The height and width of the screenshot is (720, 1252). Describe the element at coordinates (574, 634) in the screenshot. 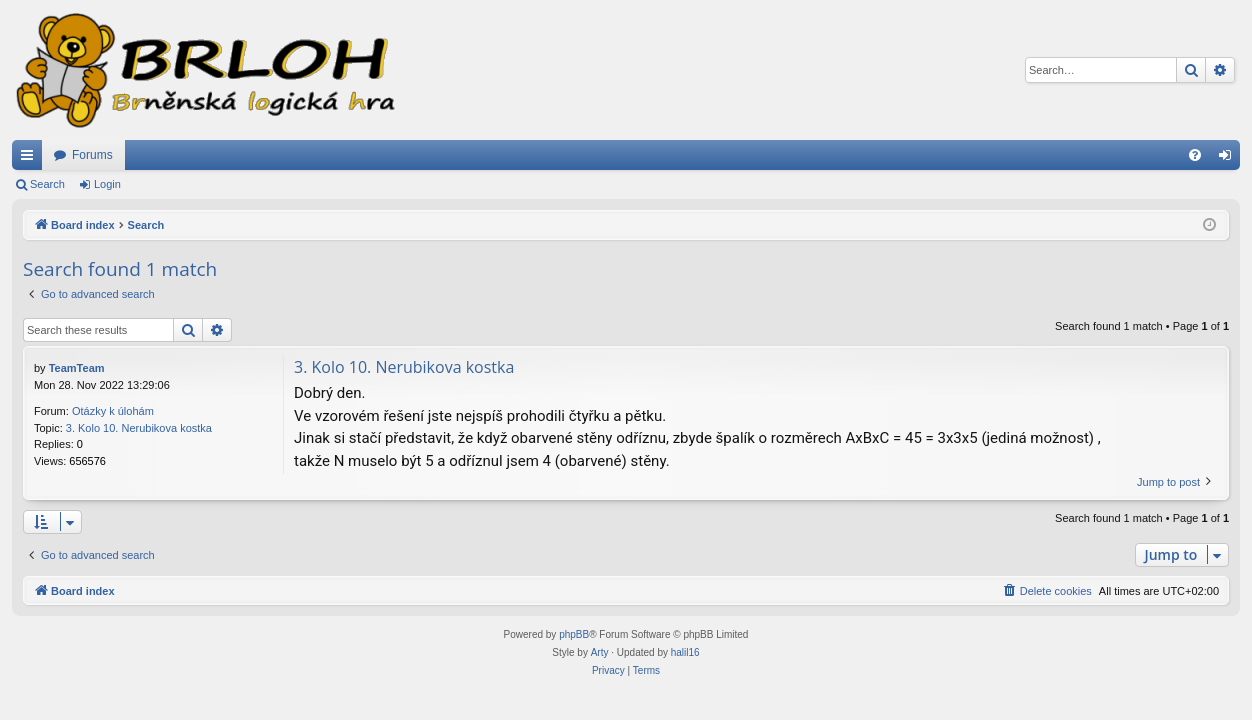

I see `phpBB` at that location.